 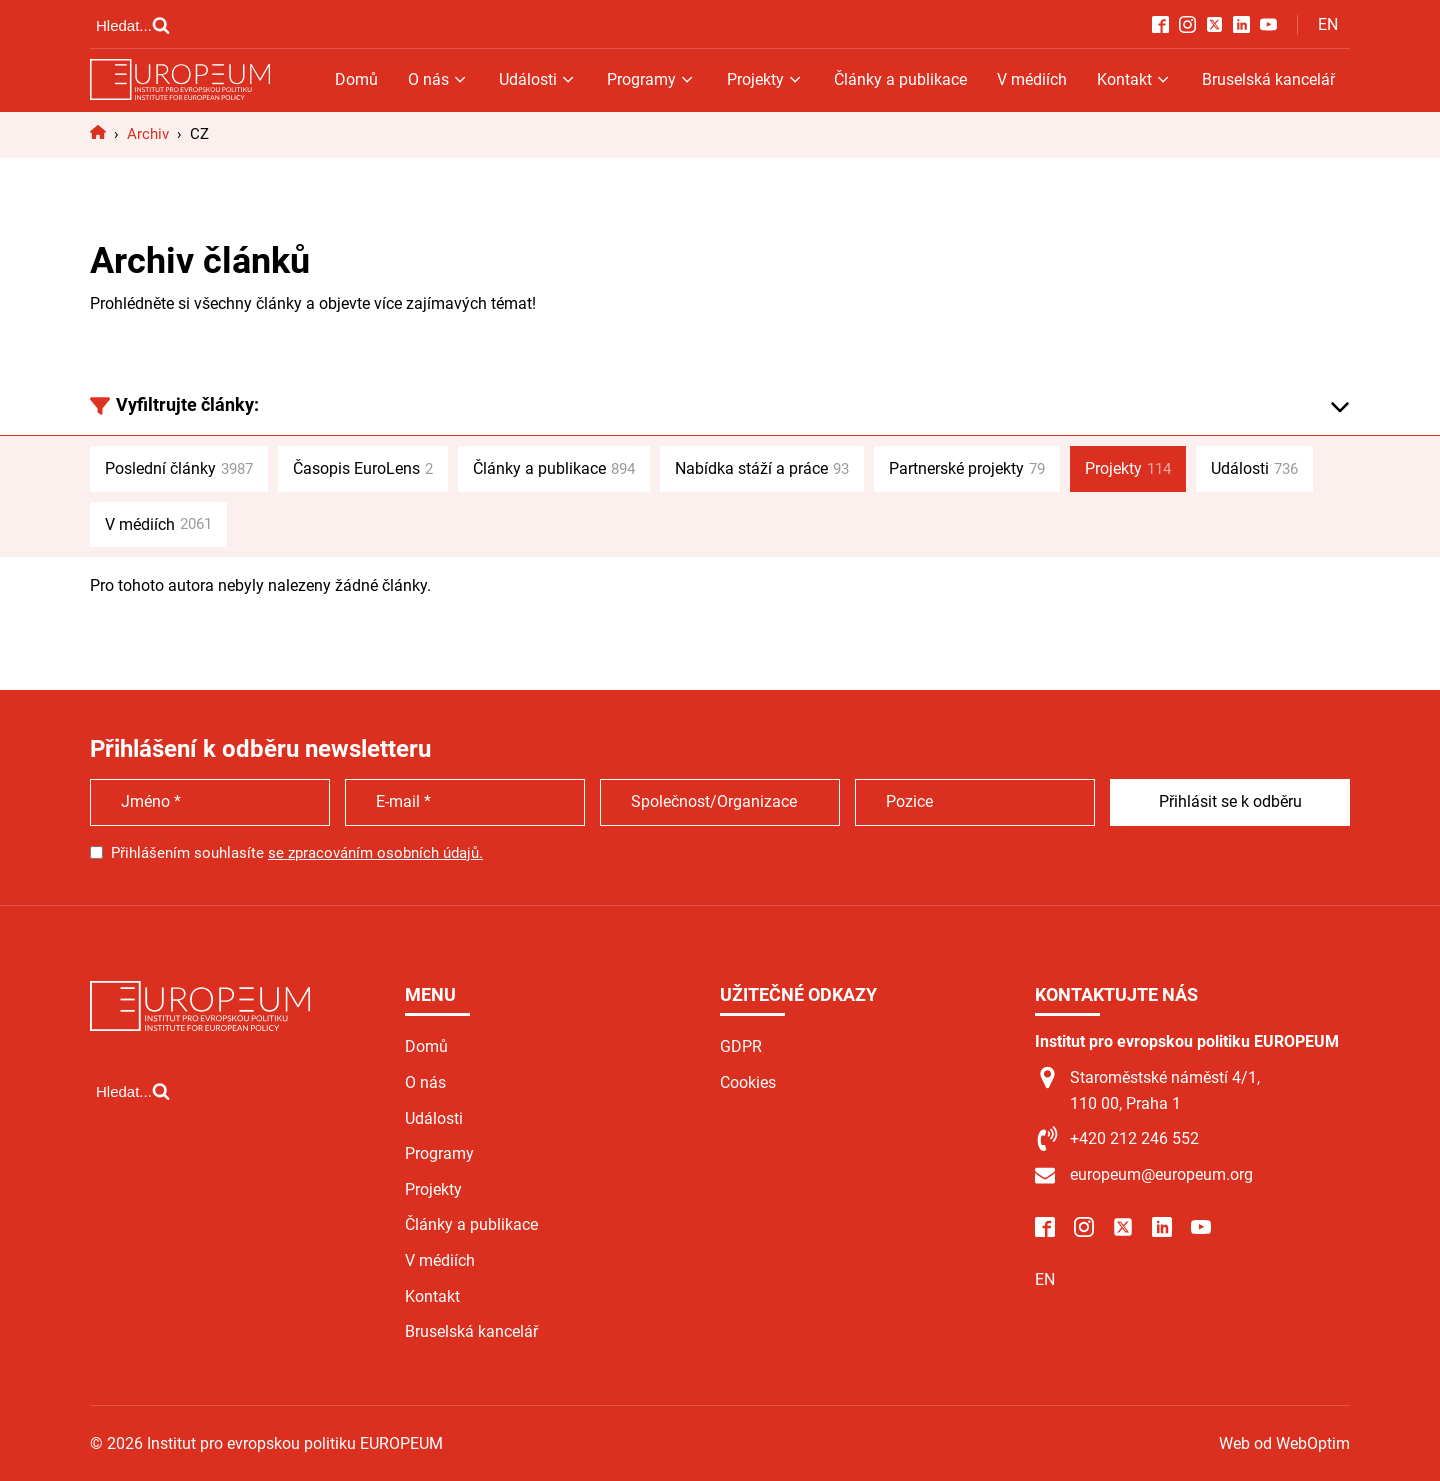 I want to click on se zpracováním osobních údajů., so click(x=375, y=853).